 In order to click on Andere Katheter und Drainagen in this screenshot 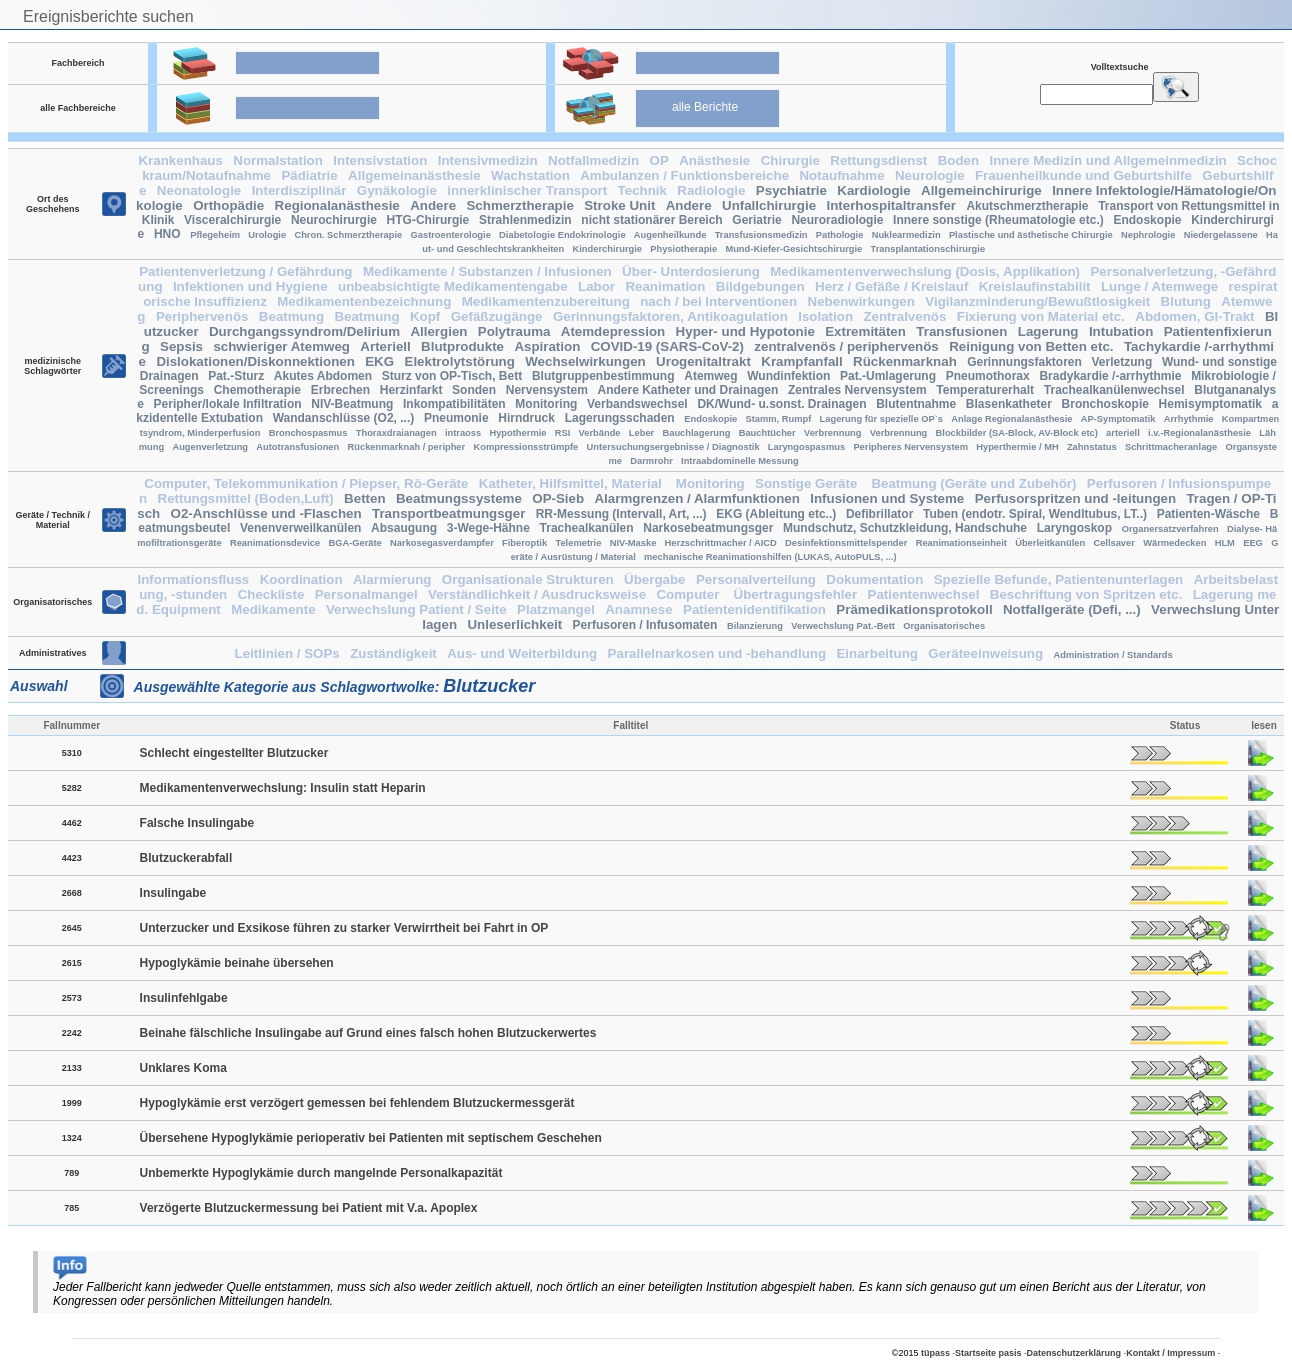, I will do `click(688, 390)`.